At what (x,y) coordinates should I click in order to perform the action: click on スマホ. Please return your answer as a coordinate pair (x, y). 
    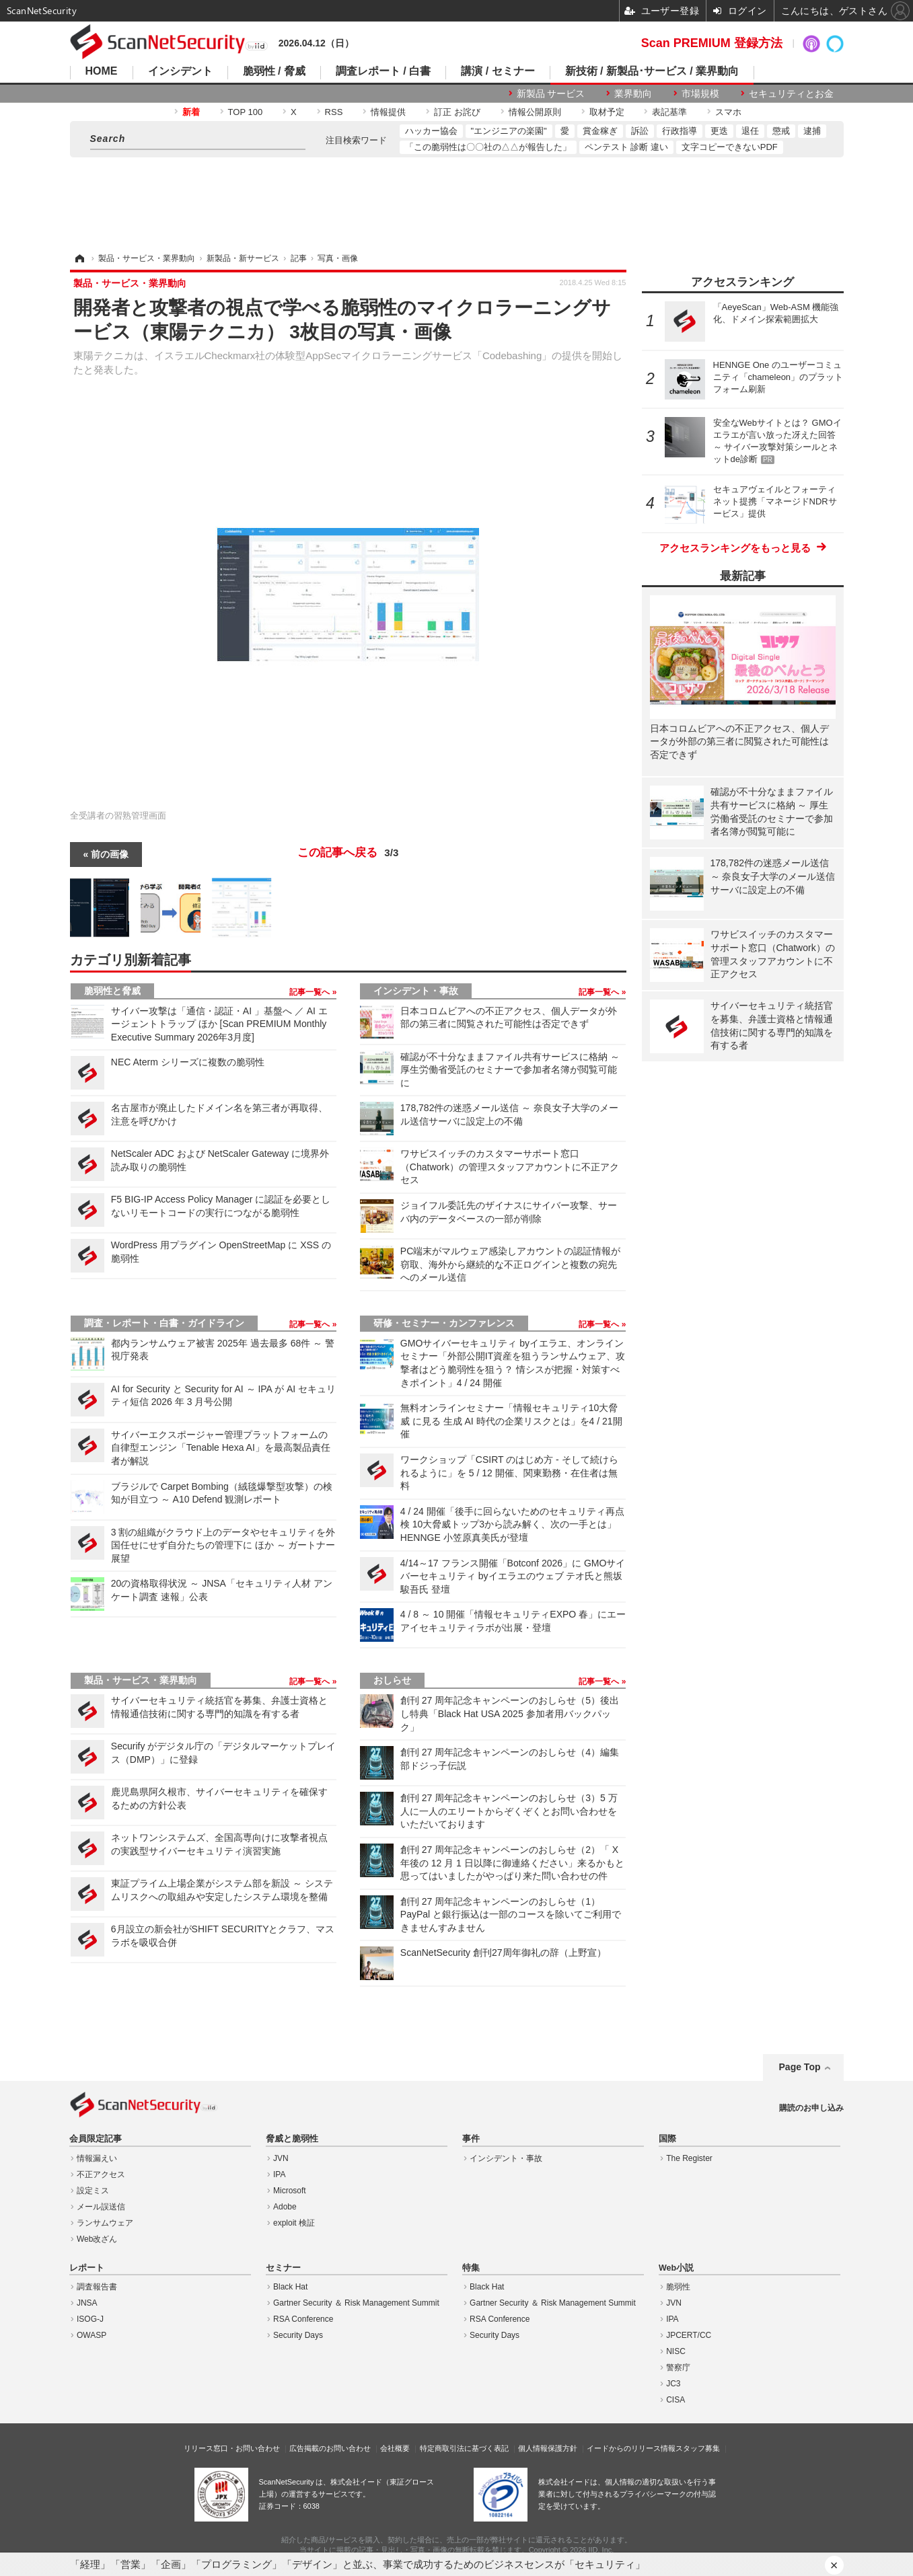
    Looking at the image, I should click on (728, 112).